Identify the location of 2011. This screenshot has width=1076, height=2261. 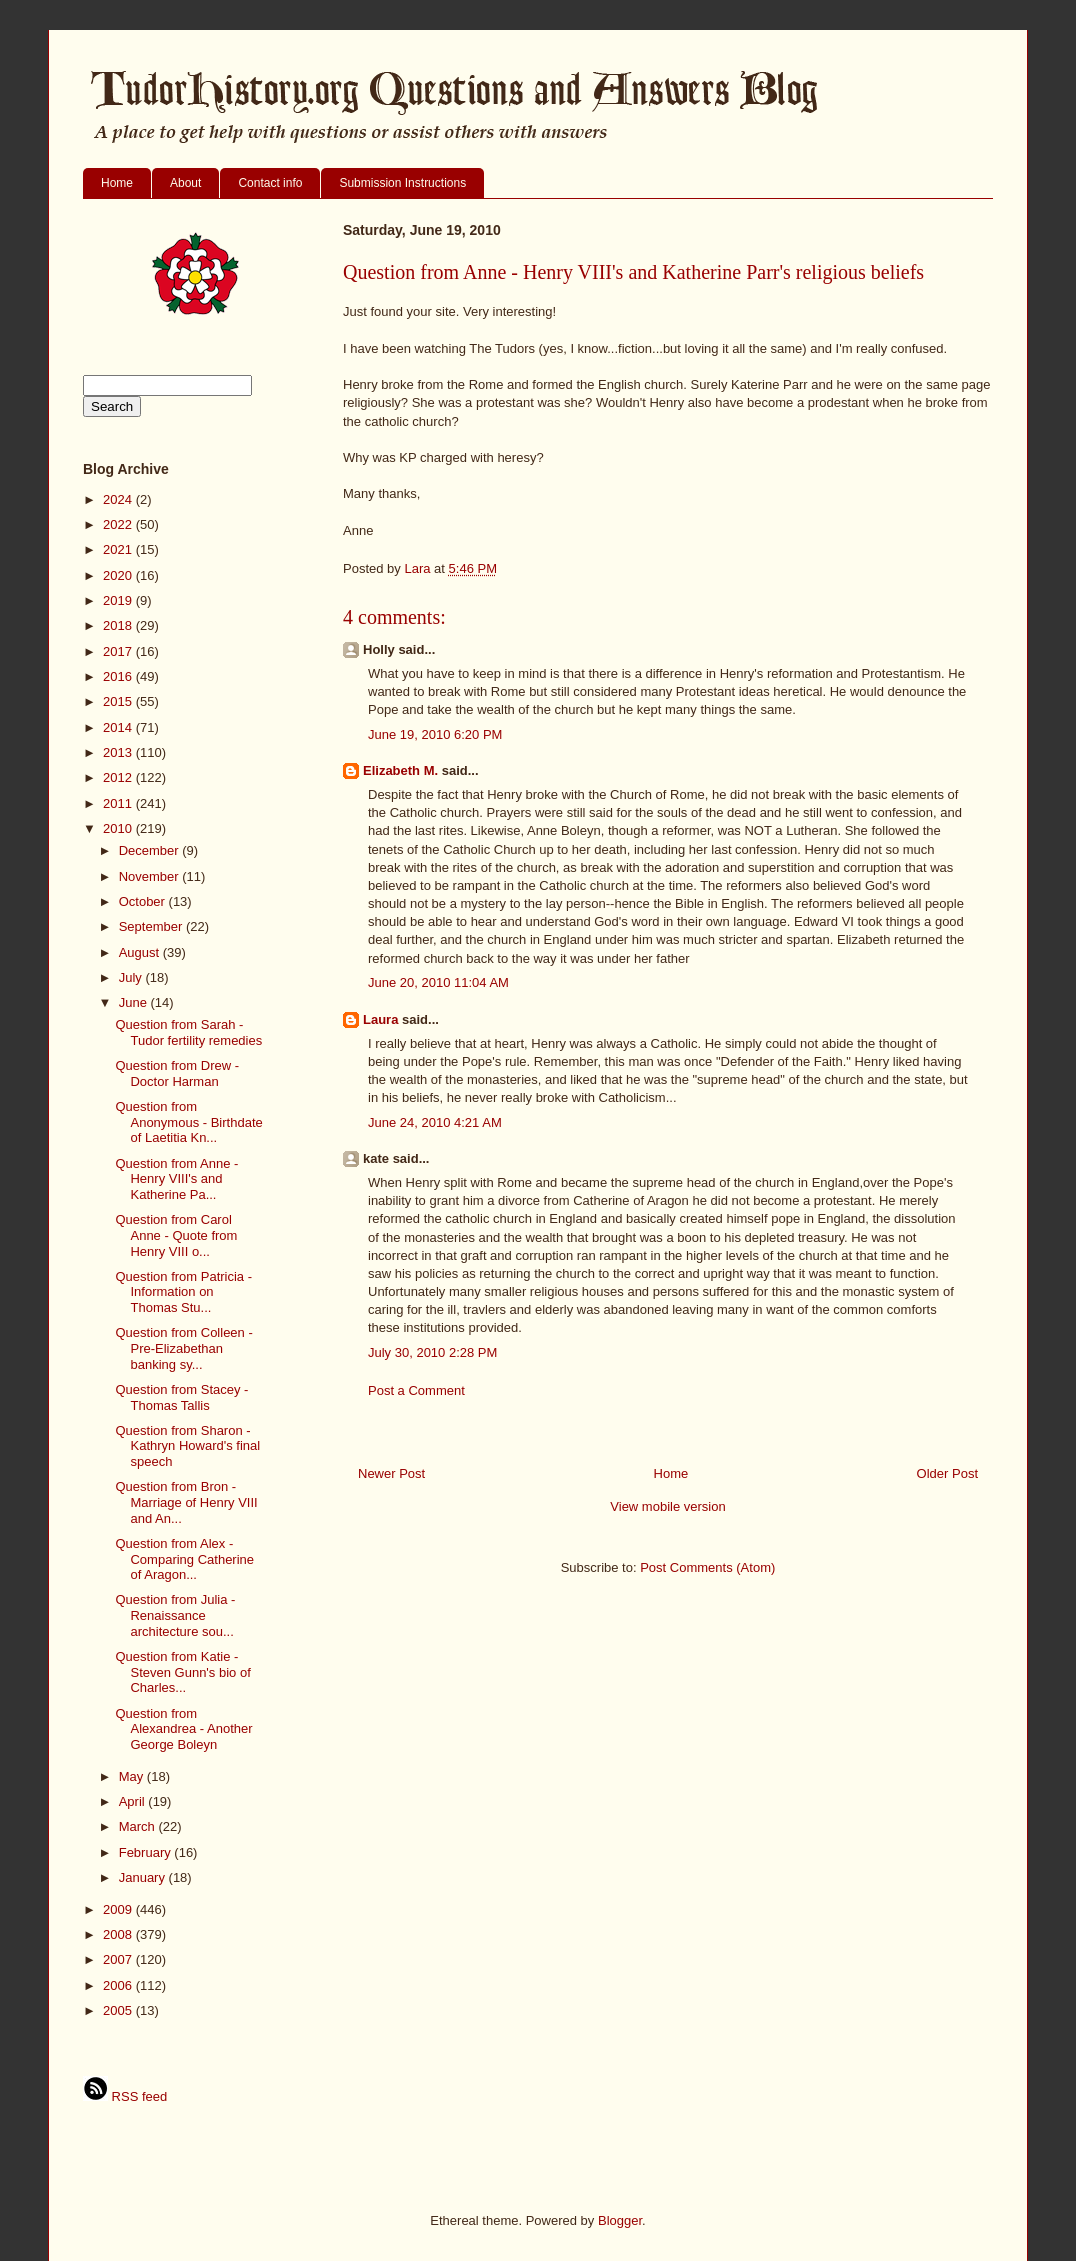
(119, 803).